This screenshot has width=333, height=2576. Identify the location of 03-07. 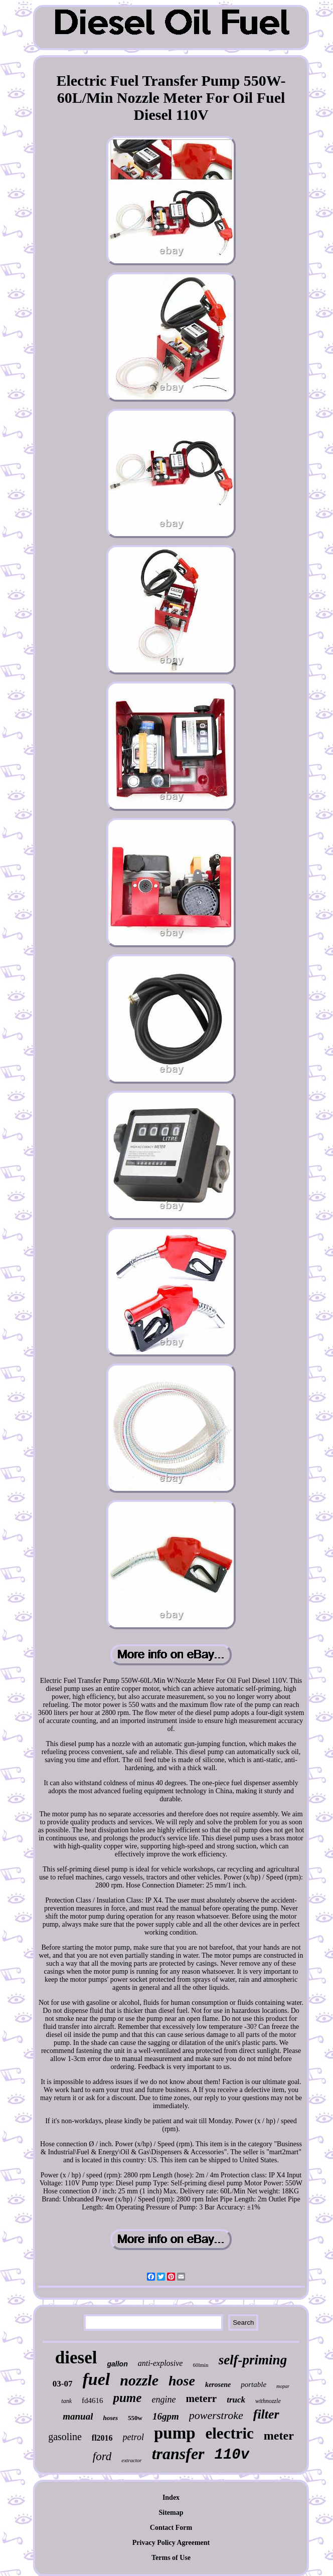
(63, 2383).